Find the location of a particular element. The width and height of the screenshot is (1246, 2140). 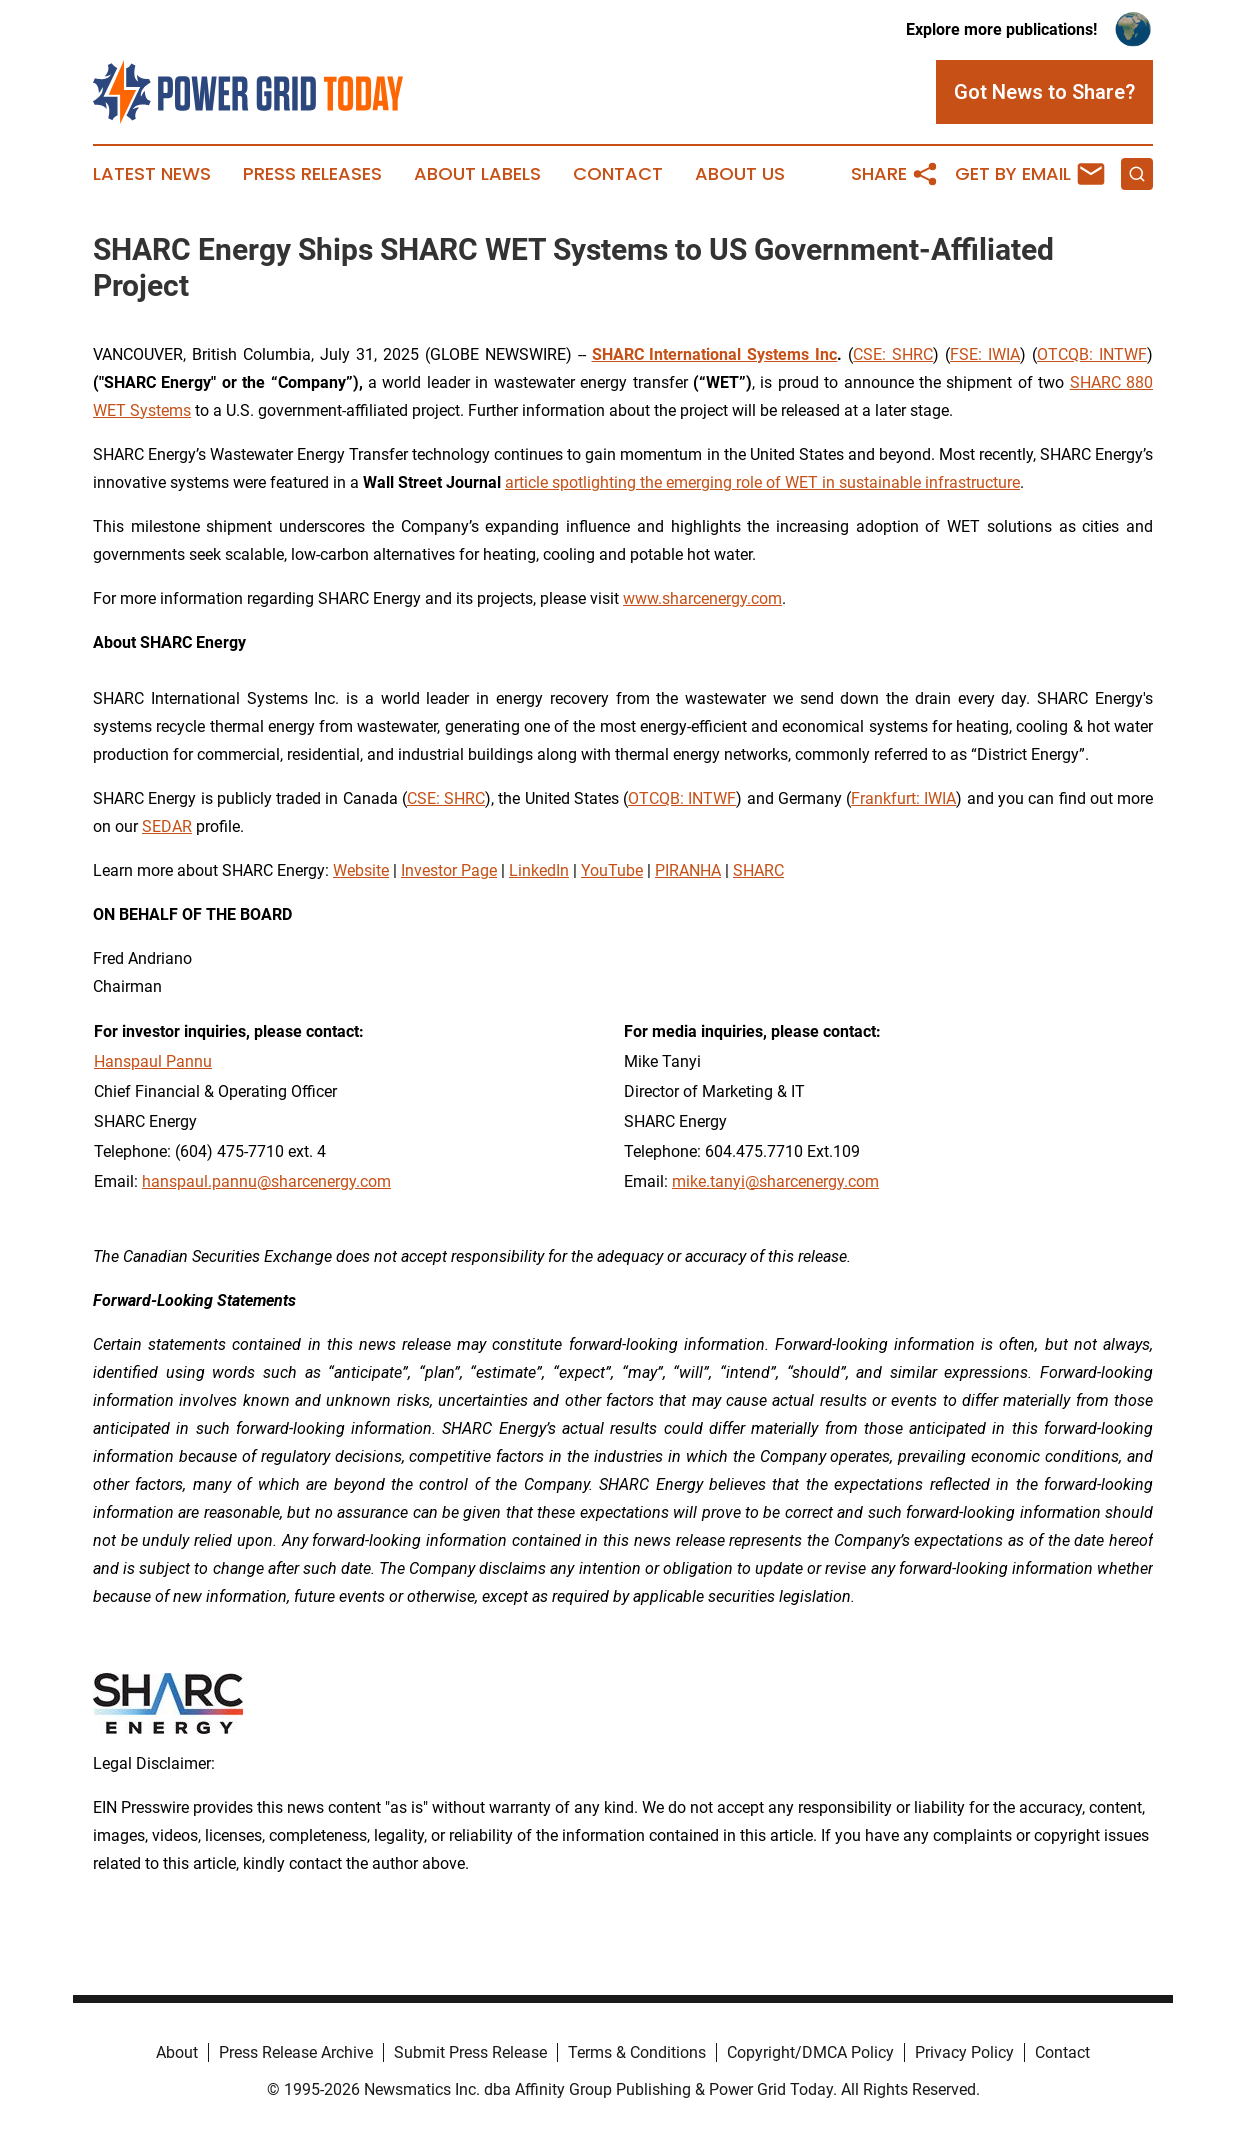

Hanspaul Pannu is located at coordinates (153, 1061).